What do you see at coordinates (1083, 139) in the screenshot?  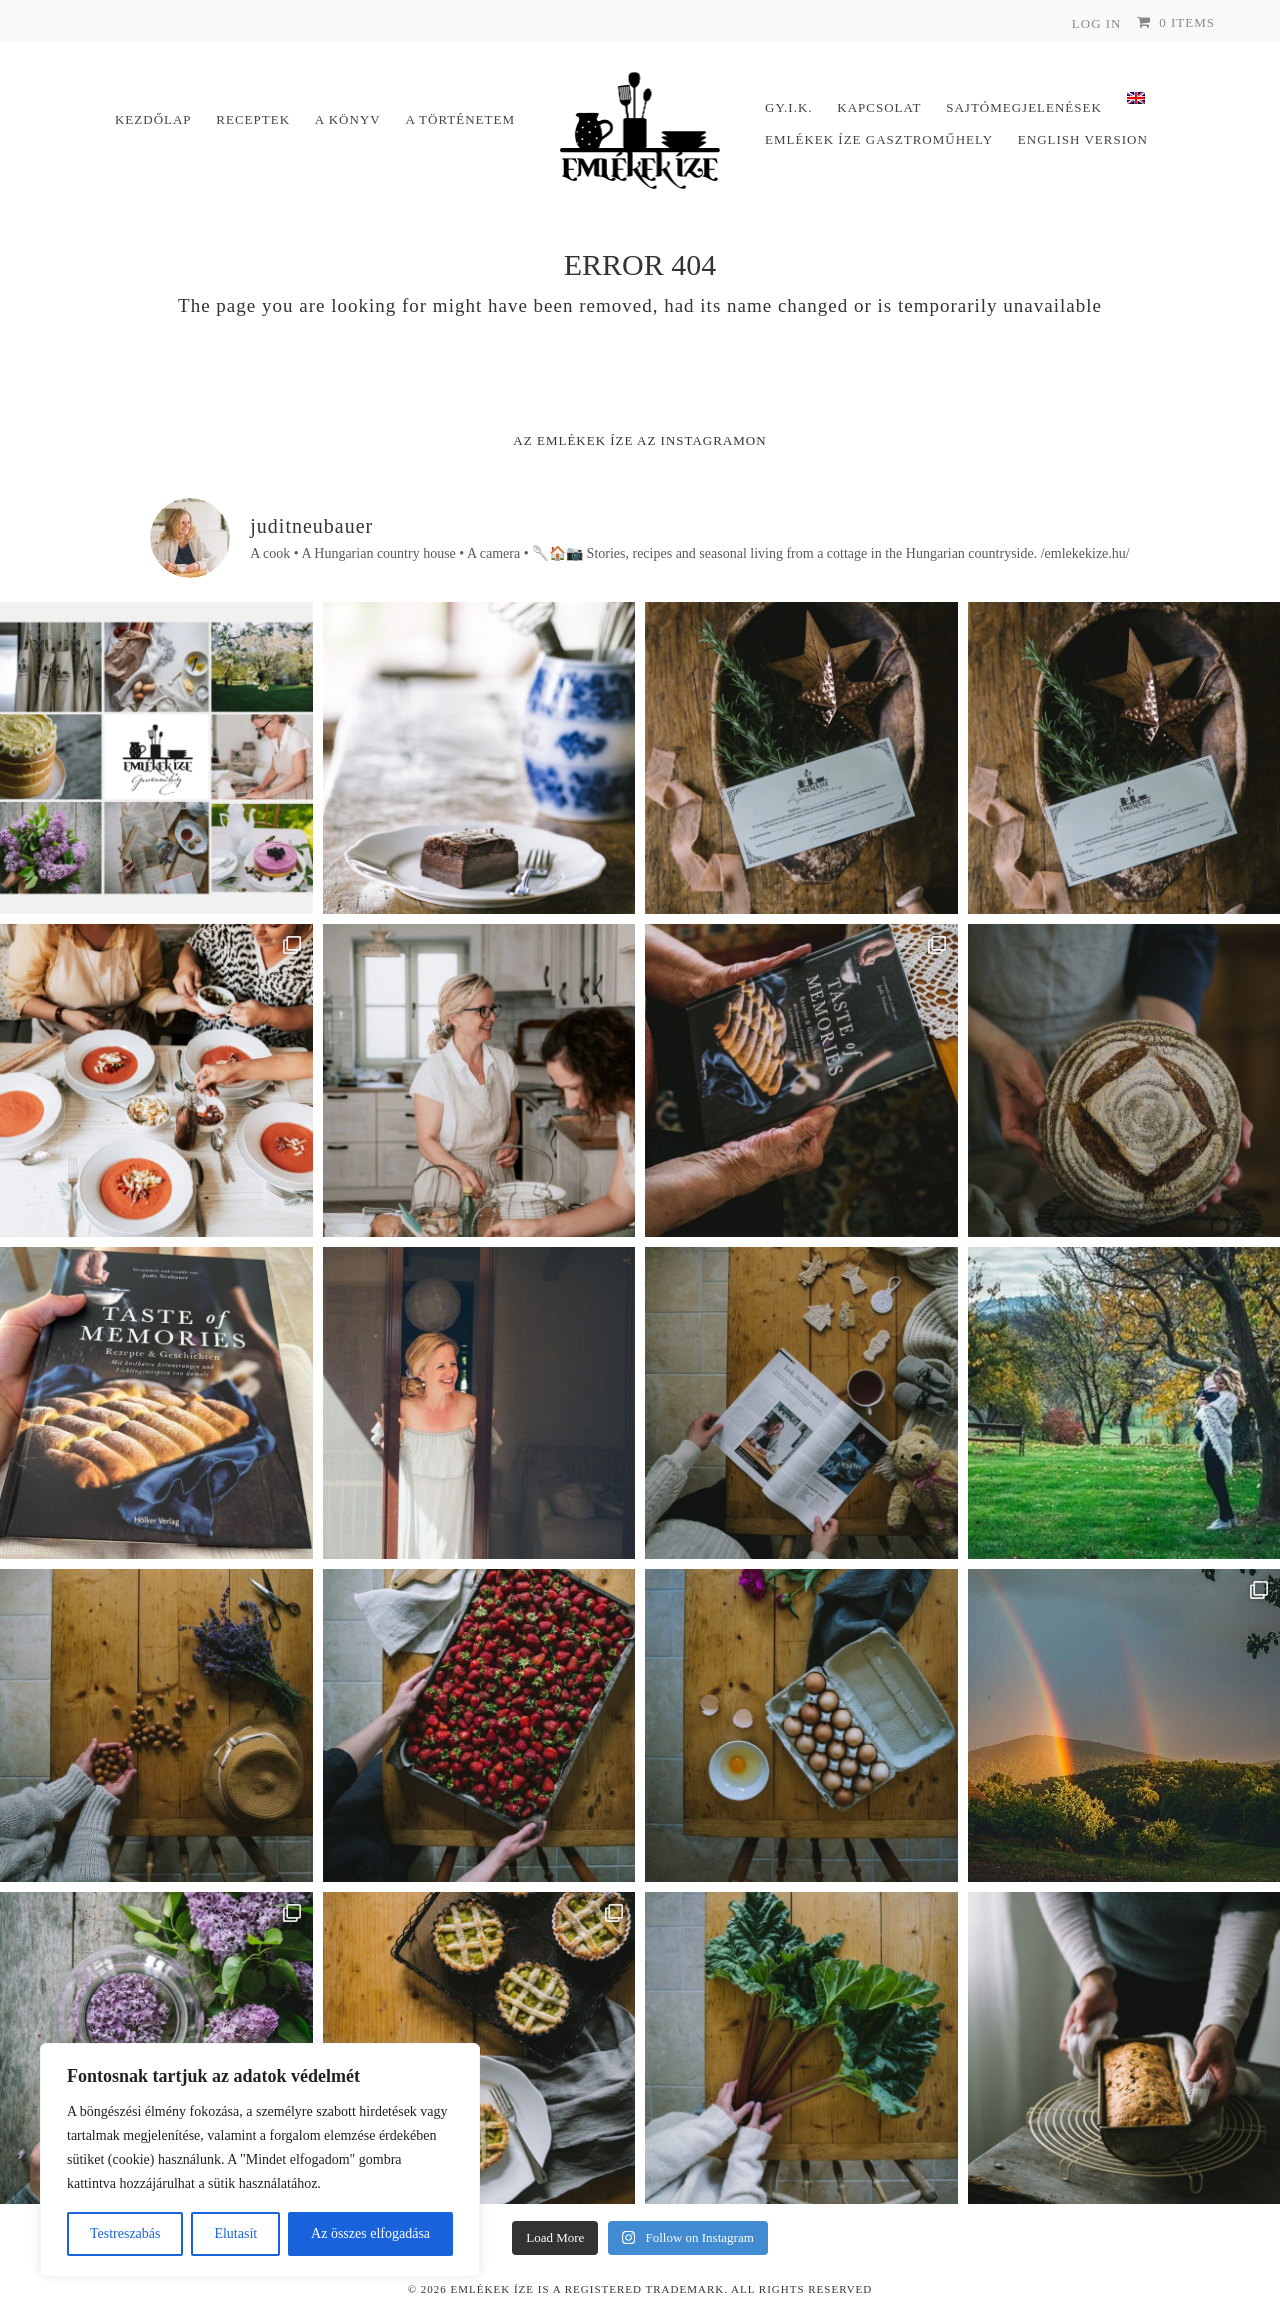 I see `English version` at bounding box center [1083, 139].